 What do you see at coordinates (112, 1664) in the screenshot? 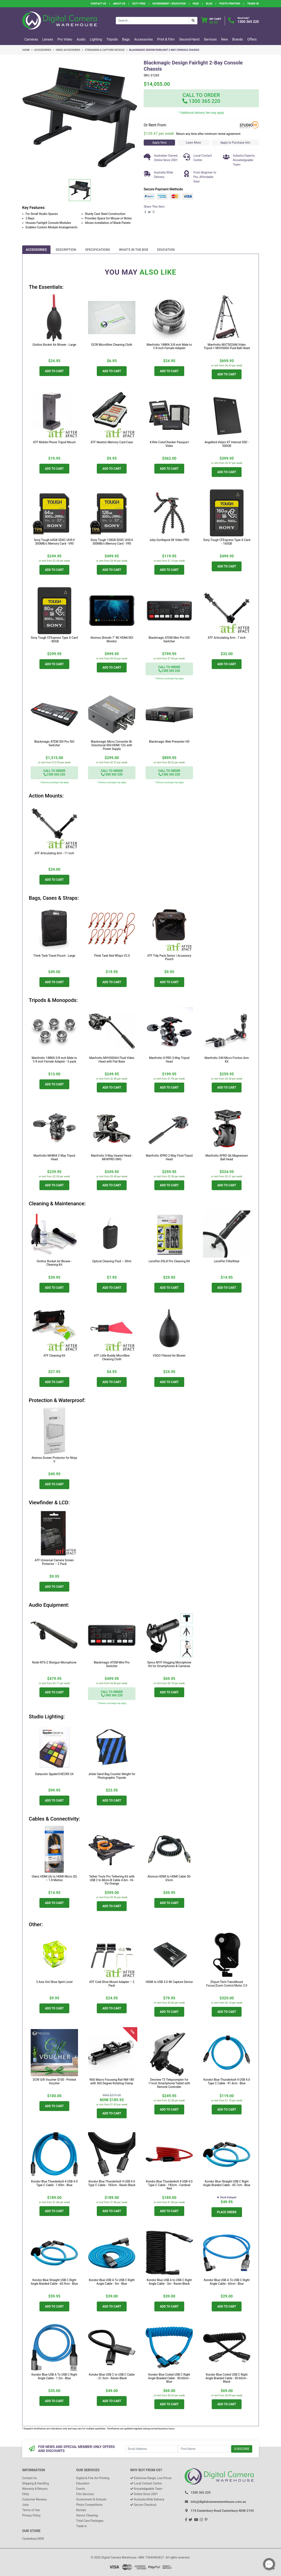
I see `Blackmagic ATEM Mini Pro Switcher` at bounding box center [112, 1664].